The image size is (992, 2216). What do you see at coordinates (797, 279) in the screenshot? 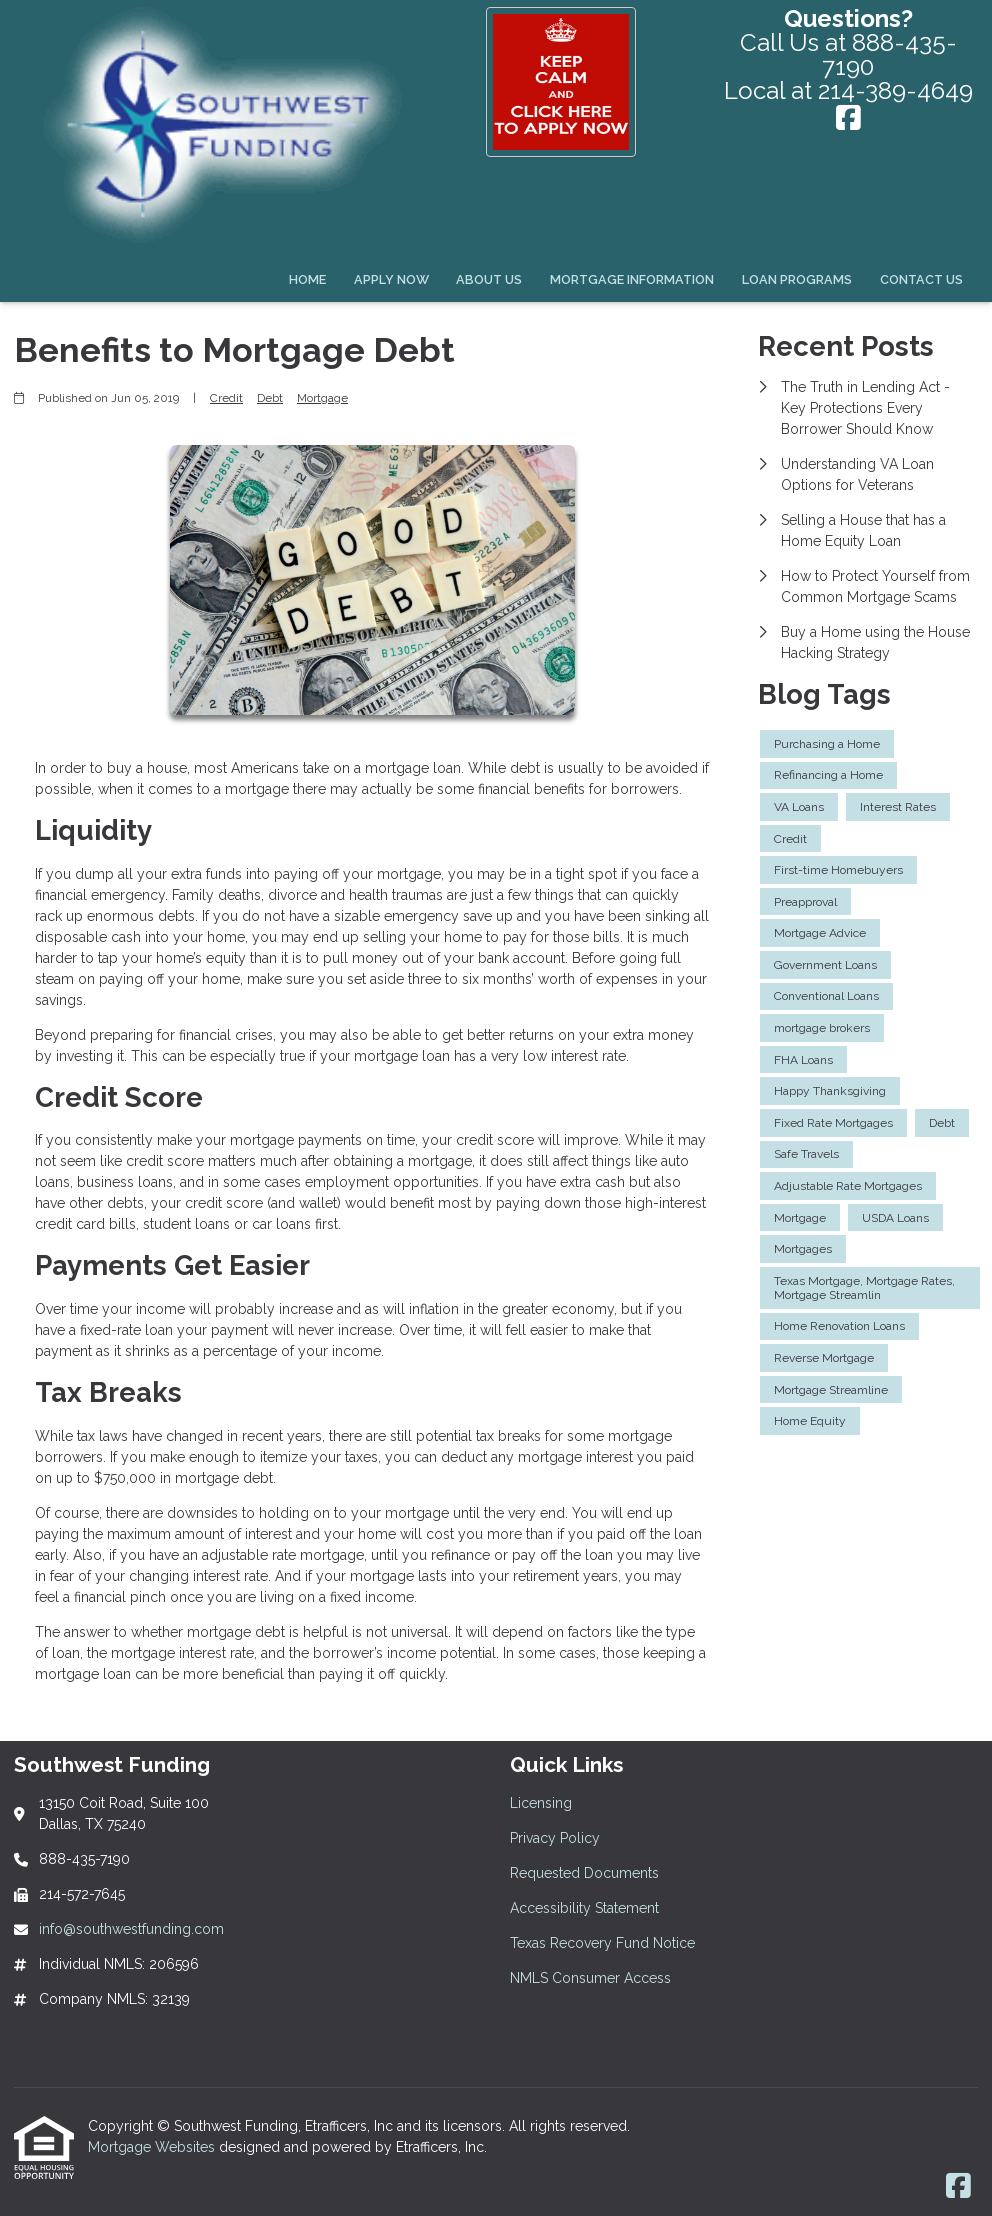
I see `Loan Programs` at bounding box center [797, 279].